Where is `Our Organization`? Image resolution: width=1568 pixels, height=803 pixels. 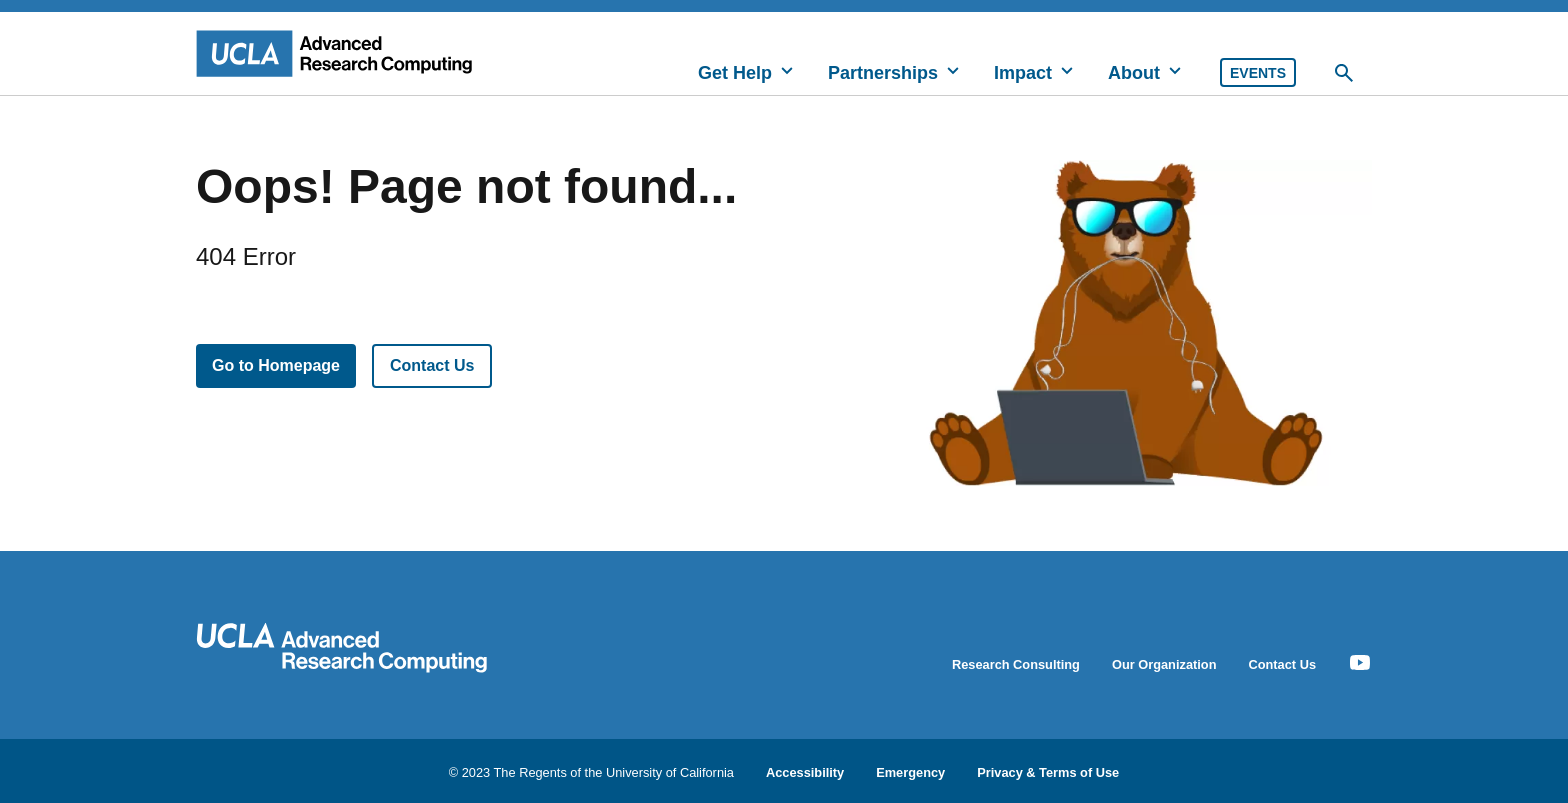 Our Organization is located at coordinates (1164, 664).